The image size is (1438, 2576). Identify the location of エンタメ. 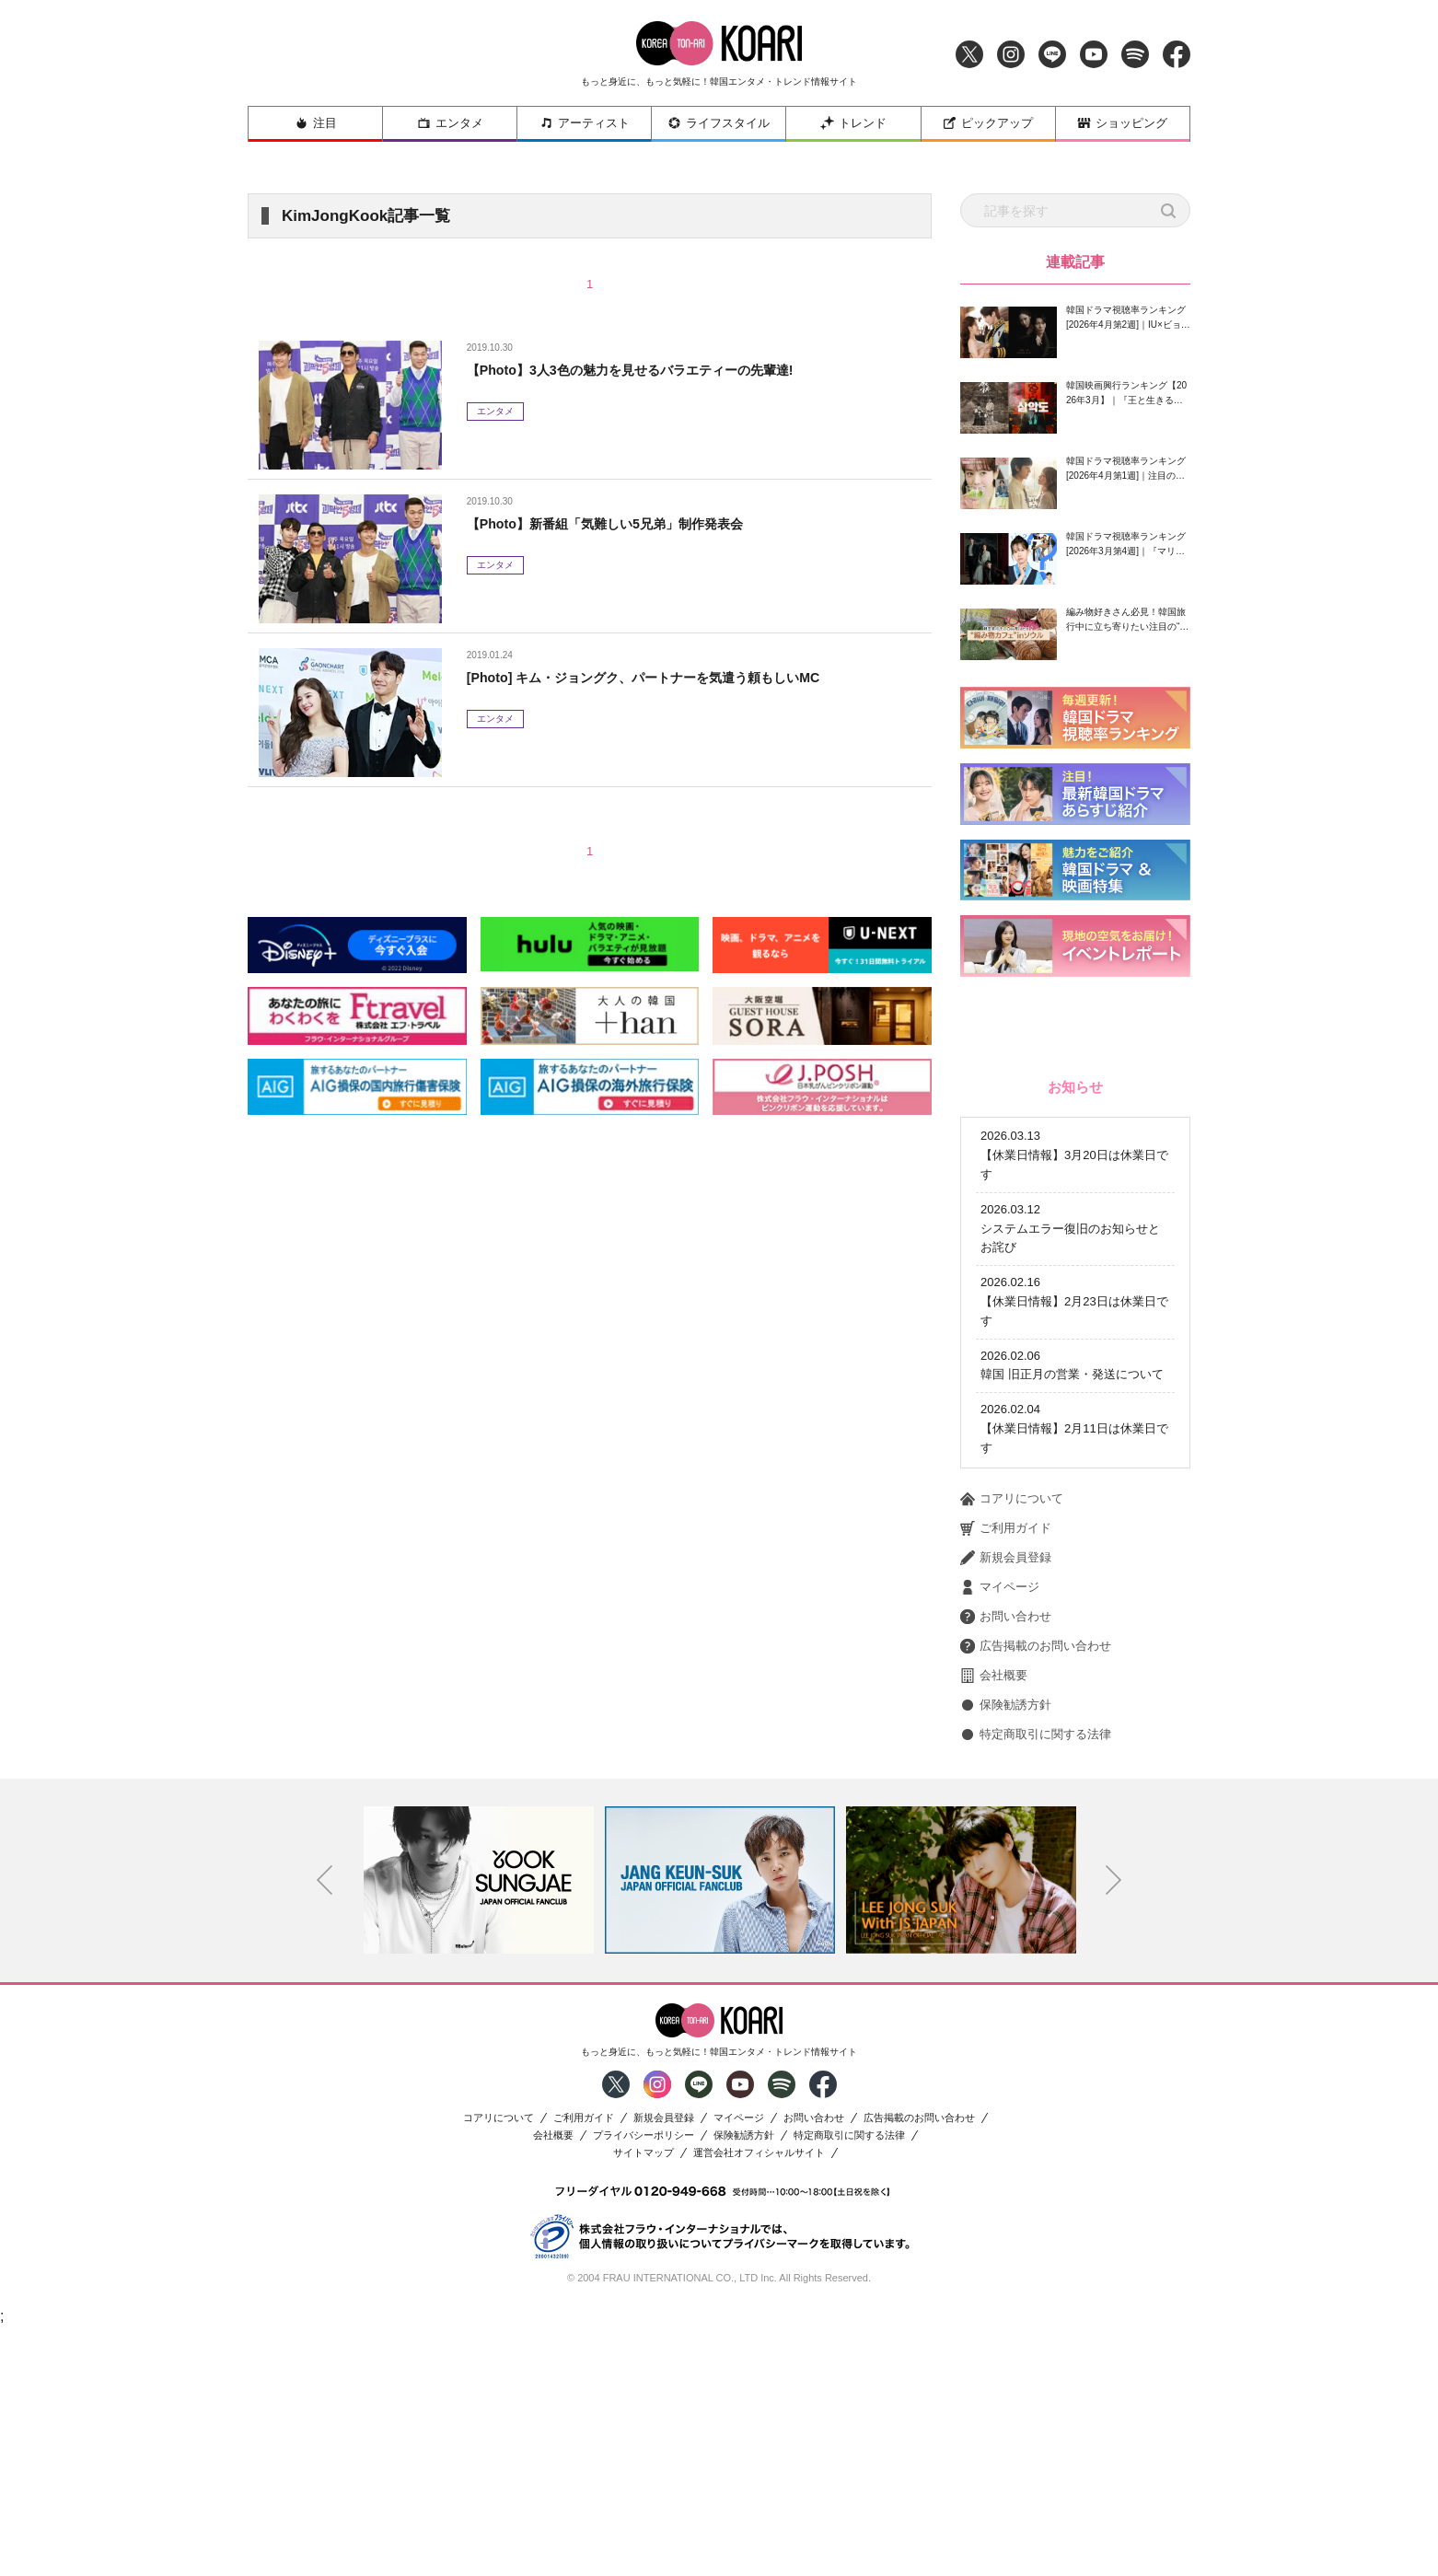
(450, 123).